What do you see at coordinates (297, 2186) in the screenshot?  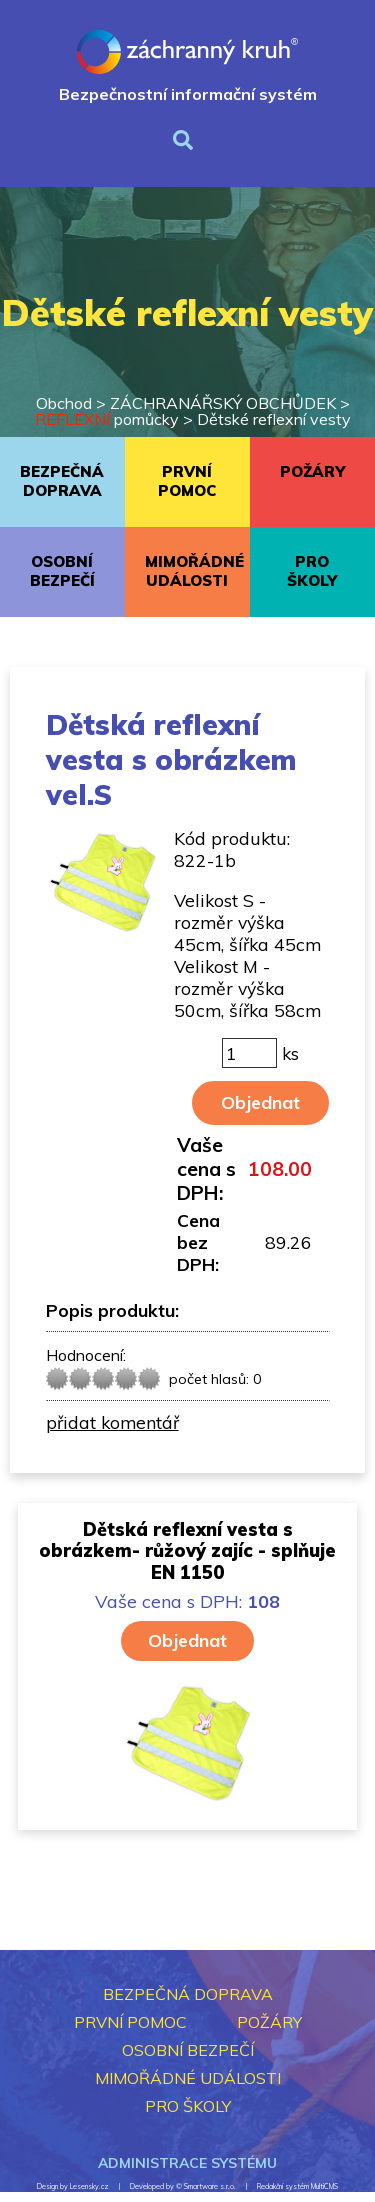 I see `Redakční systém MultiCMS` at bounding box center [297, 2186].